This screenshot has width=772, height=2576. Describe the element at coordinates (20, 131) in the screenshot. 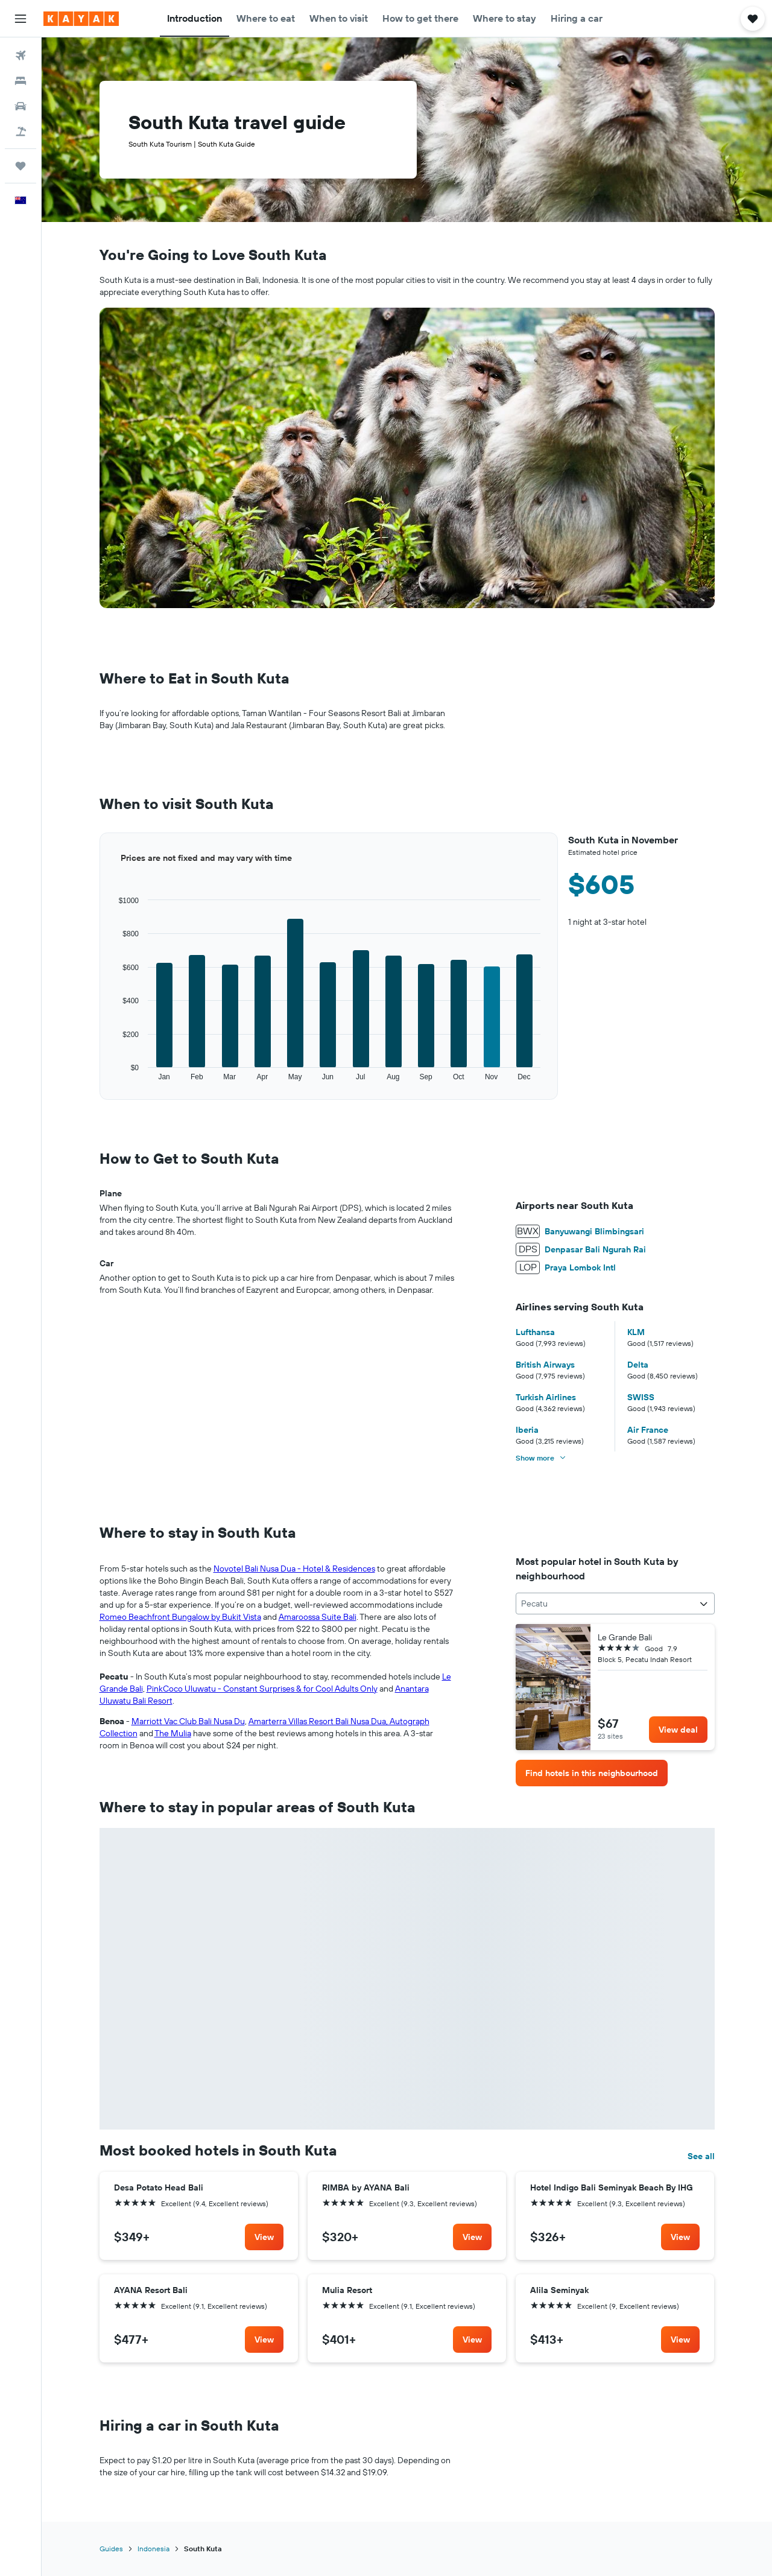

I see `[Search for Flight+Hotel deals]` at that location.